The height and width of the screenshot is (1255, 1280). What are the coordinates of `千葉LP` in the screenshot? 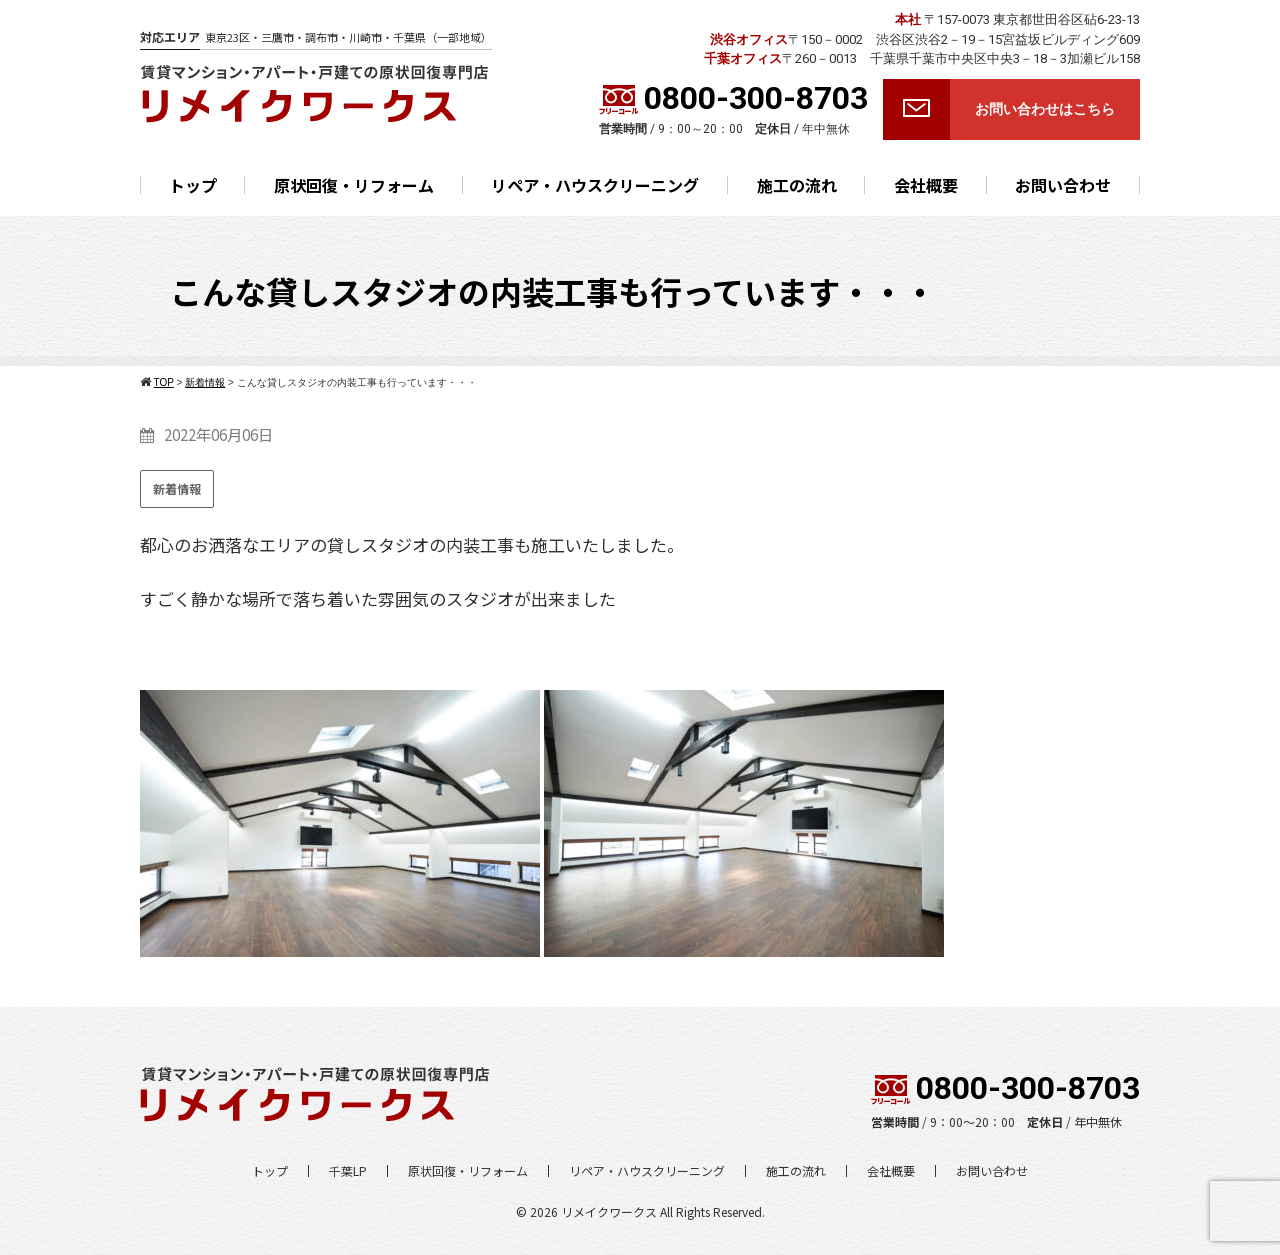 It's located at (348, 1171).